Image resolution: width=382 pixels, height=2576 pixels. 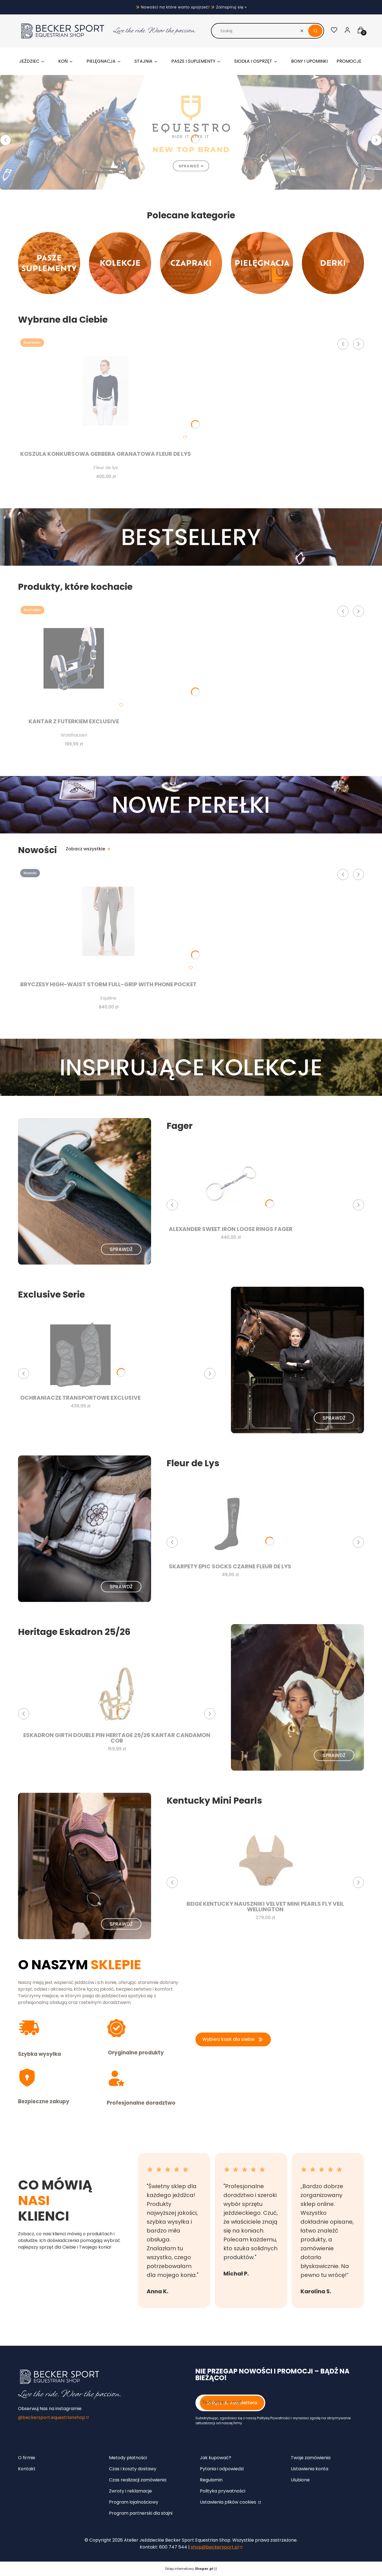 What do you see at coordinates (128, 2457) in the screenshot?
I see `Metody płatności` at bounding box center [128, 2457].